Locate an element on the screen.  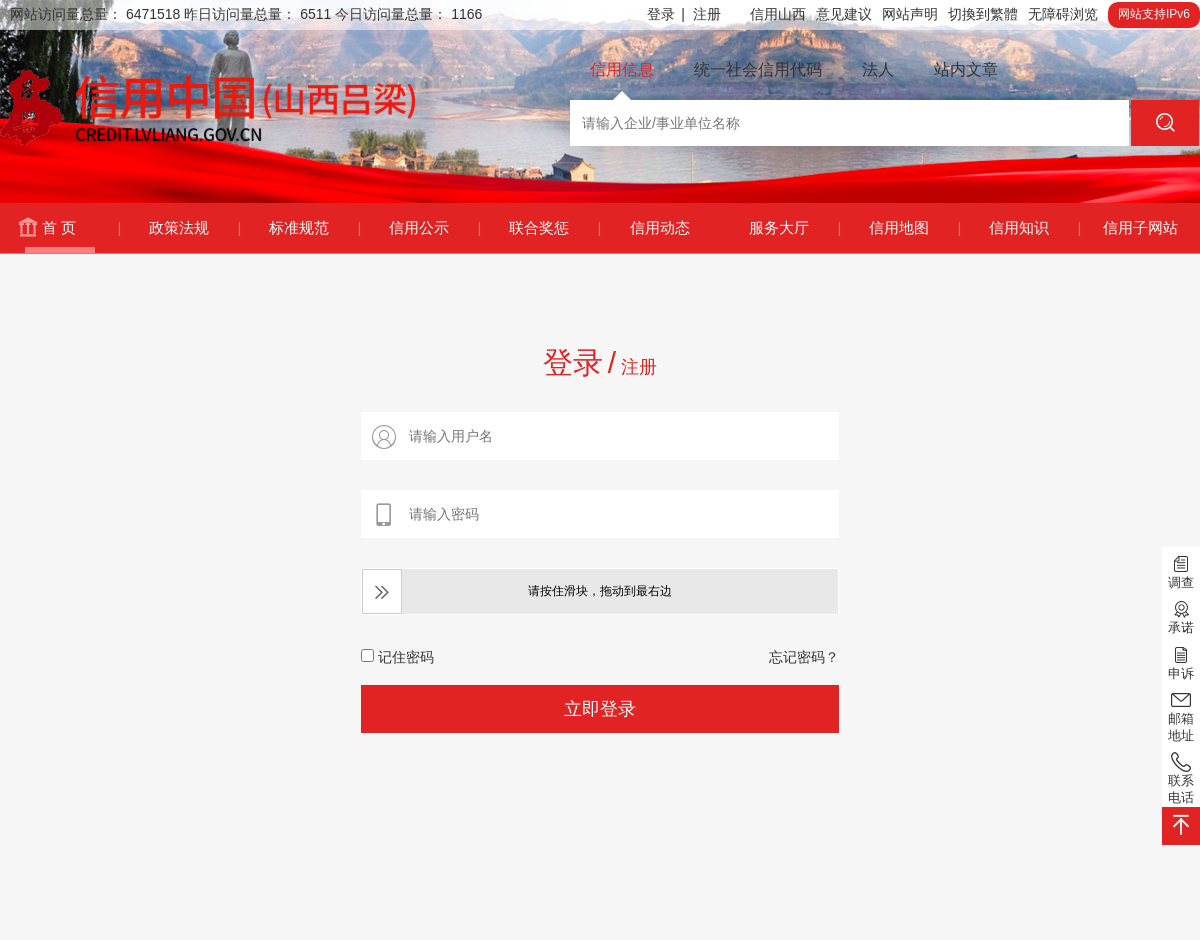
调查 is located at coordinates (1181, 571).